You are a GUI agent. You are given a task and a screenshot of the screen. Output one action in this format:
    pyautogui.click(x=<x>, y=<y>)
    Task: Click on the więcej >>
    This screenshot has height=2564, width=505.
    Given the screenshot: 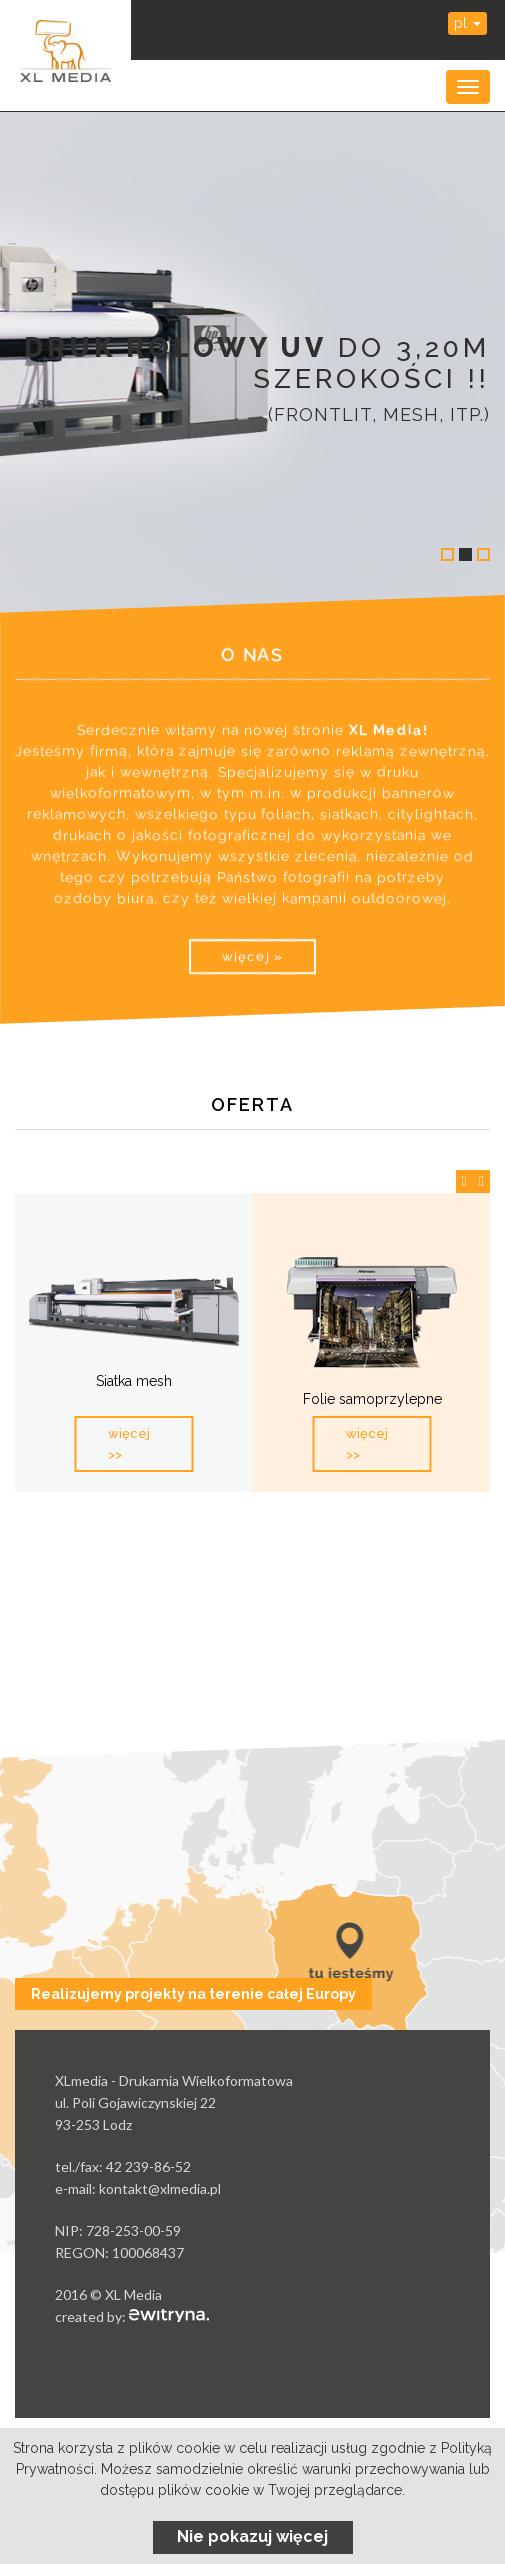 What is the action you would take?
    pyautogui.click(x=129, y=1444)
    